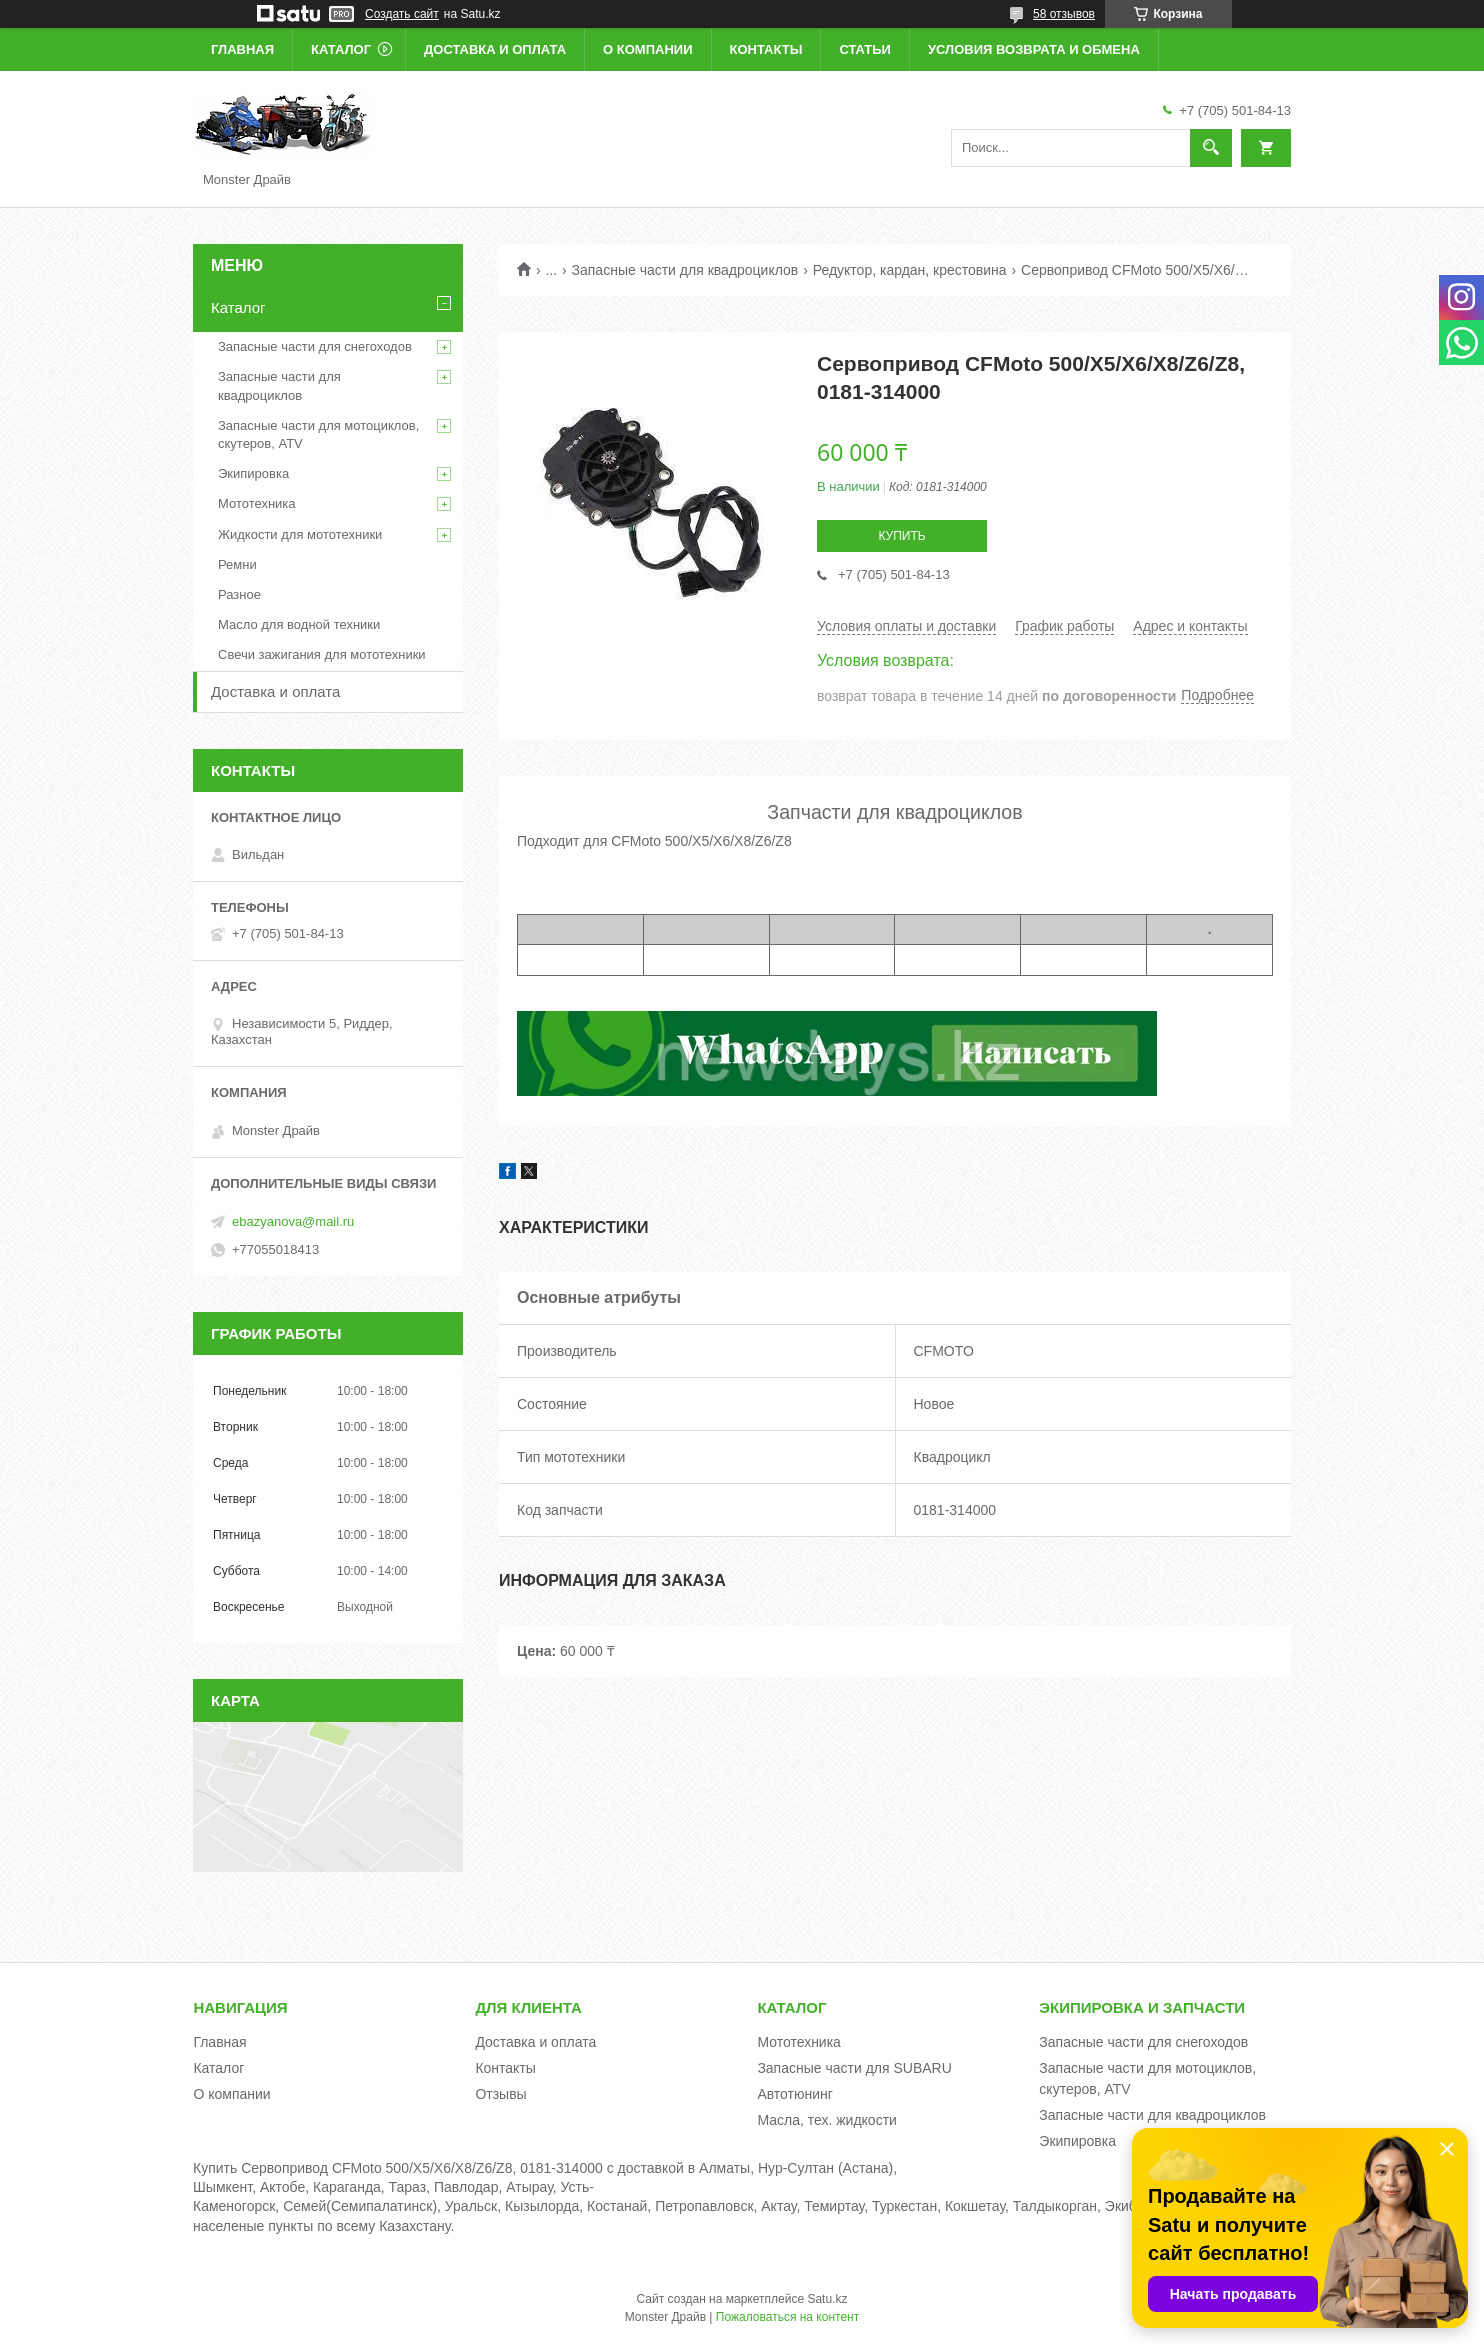  I want to click on Создать сайт, so click(402, 14).